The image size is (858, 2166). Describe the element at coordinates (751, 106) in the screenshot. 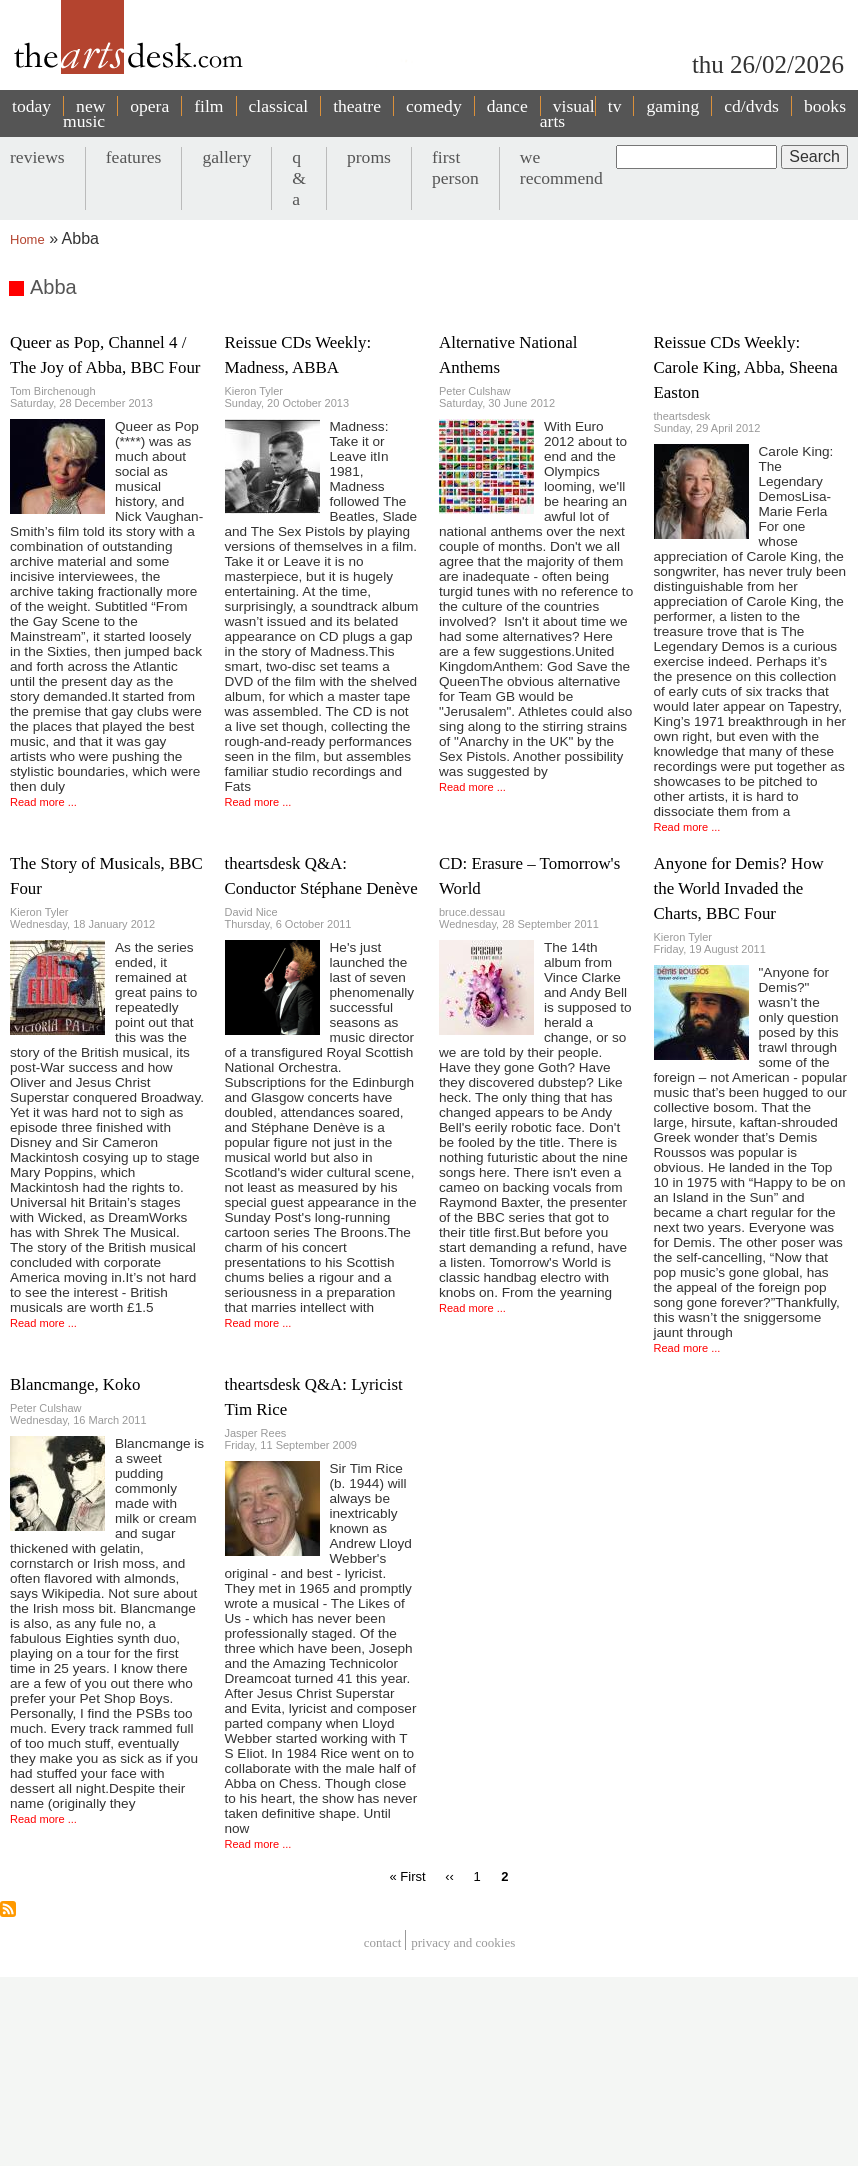

I see `cd/dvds` at that location.